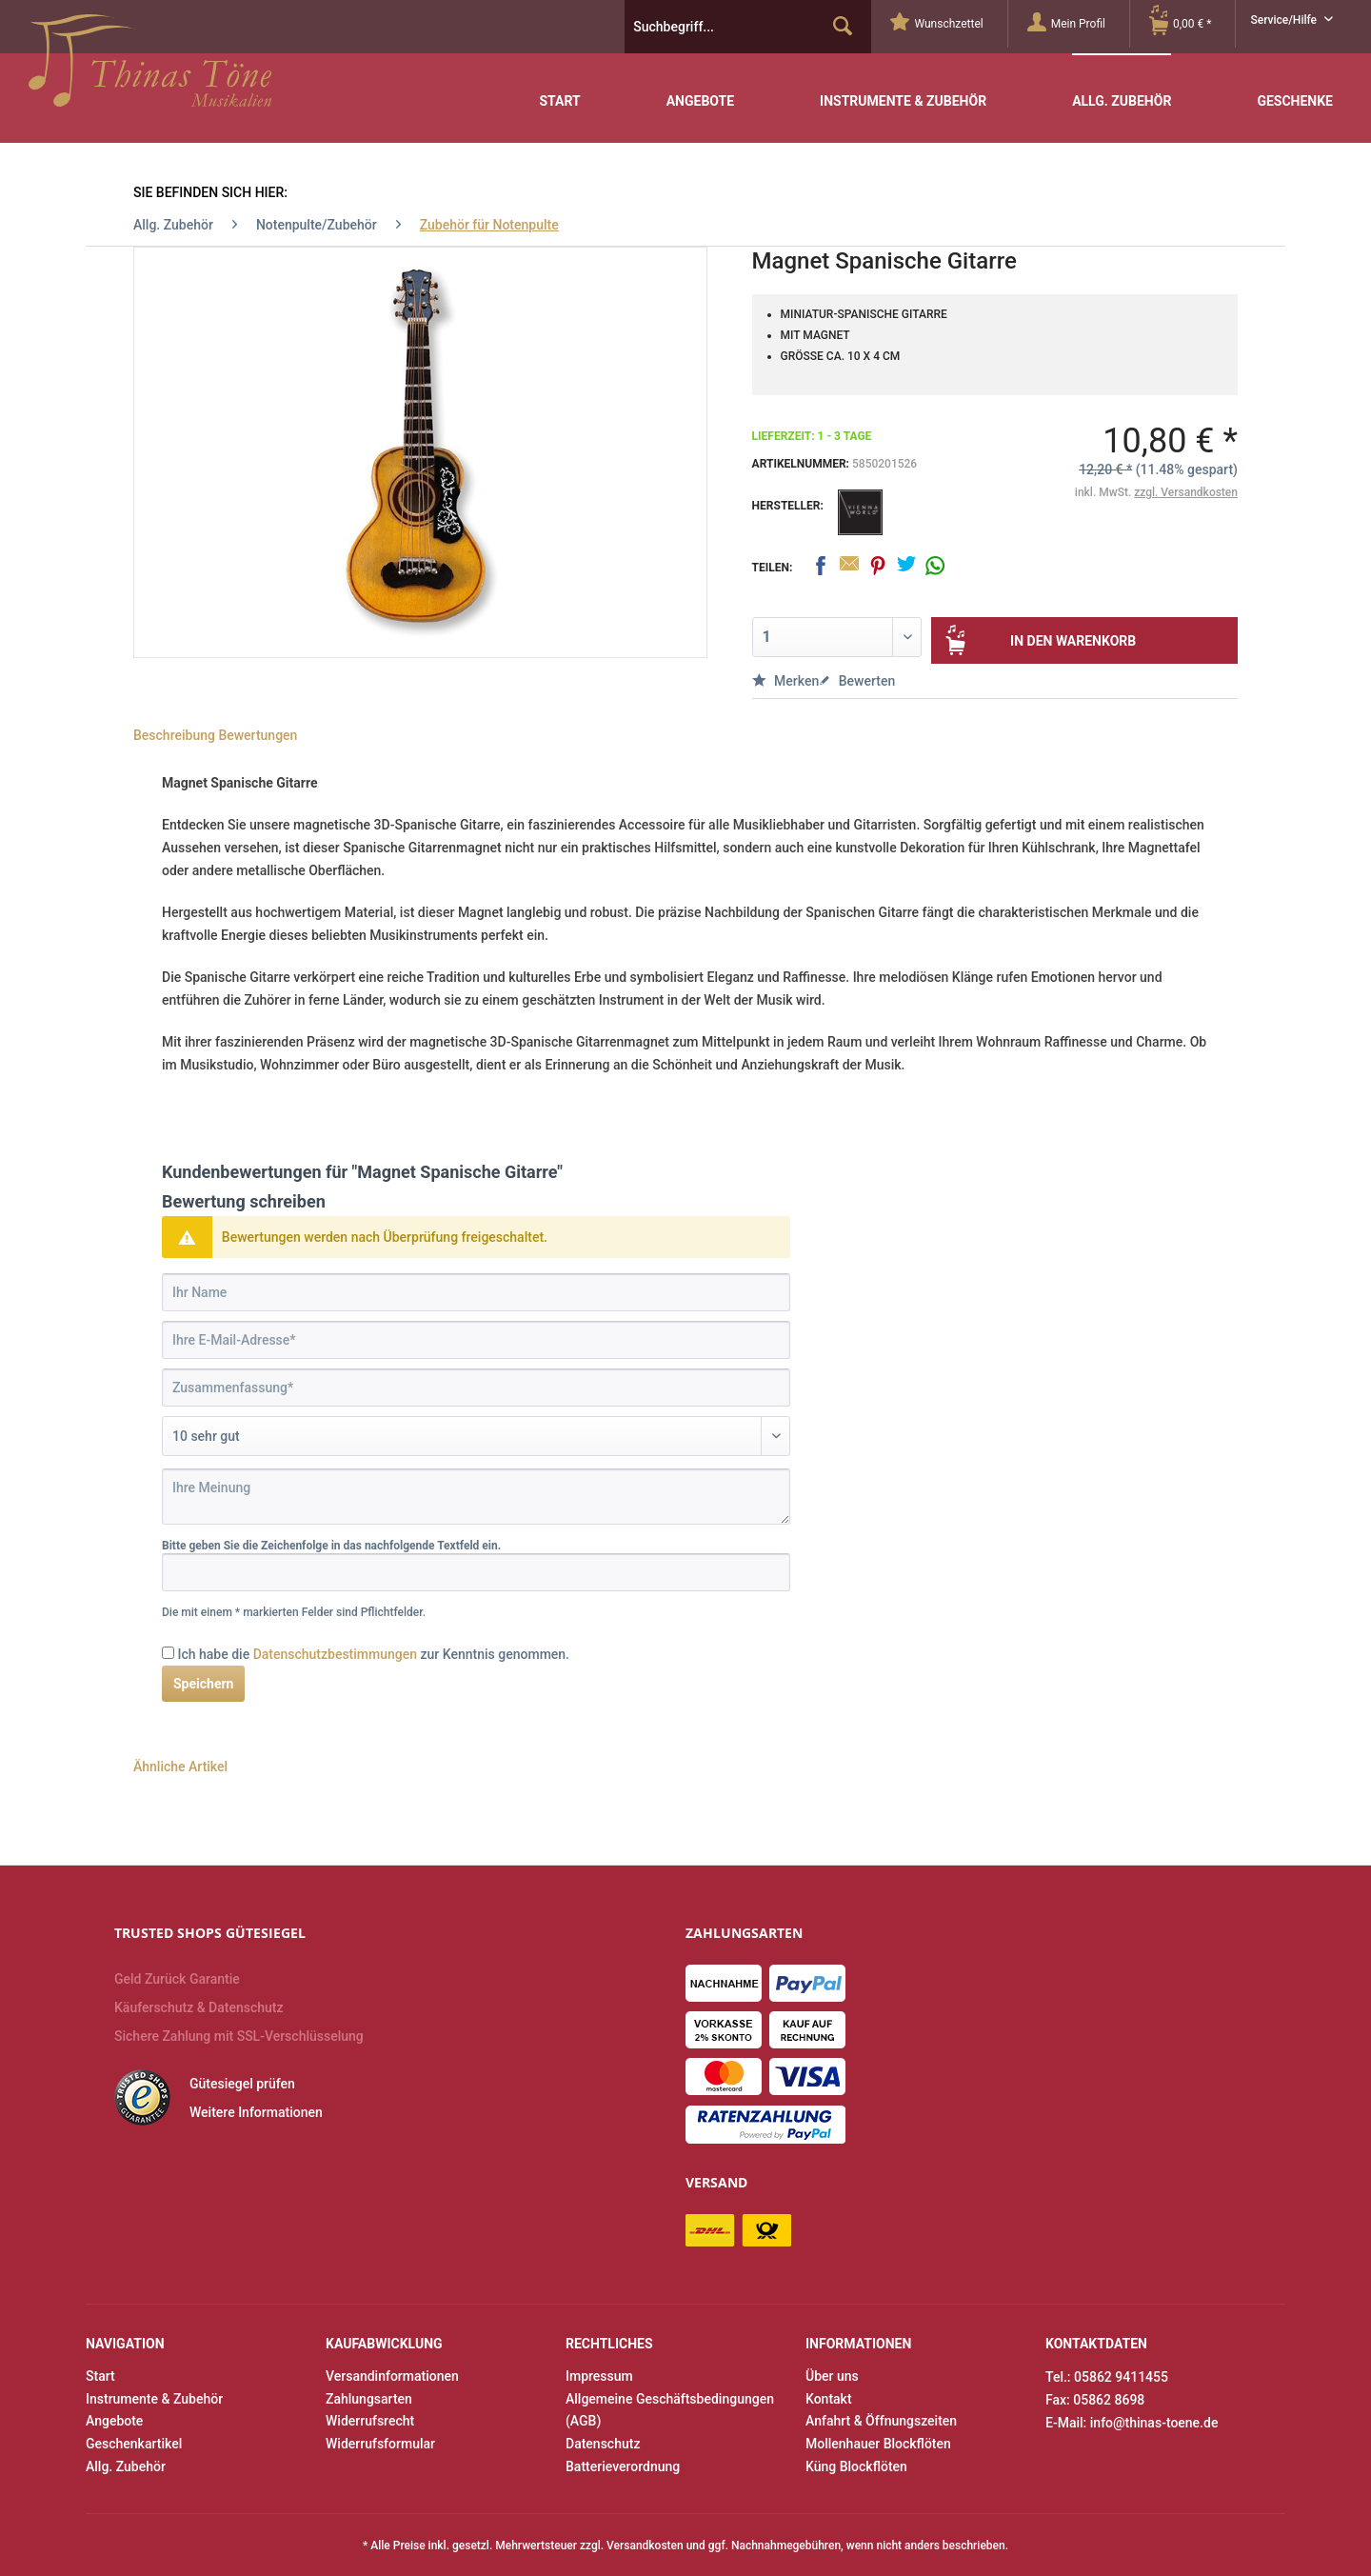 The image size is (1371, 2576). I want to click on Datenschutzbestimmungen, so click(335, 1654).